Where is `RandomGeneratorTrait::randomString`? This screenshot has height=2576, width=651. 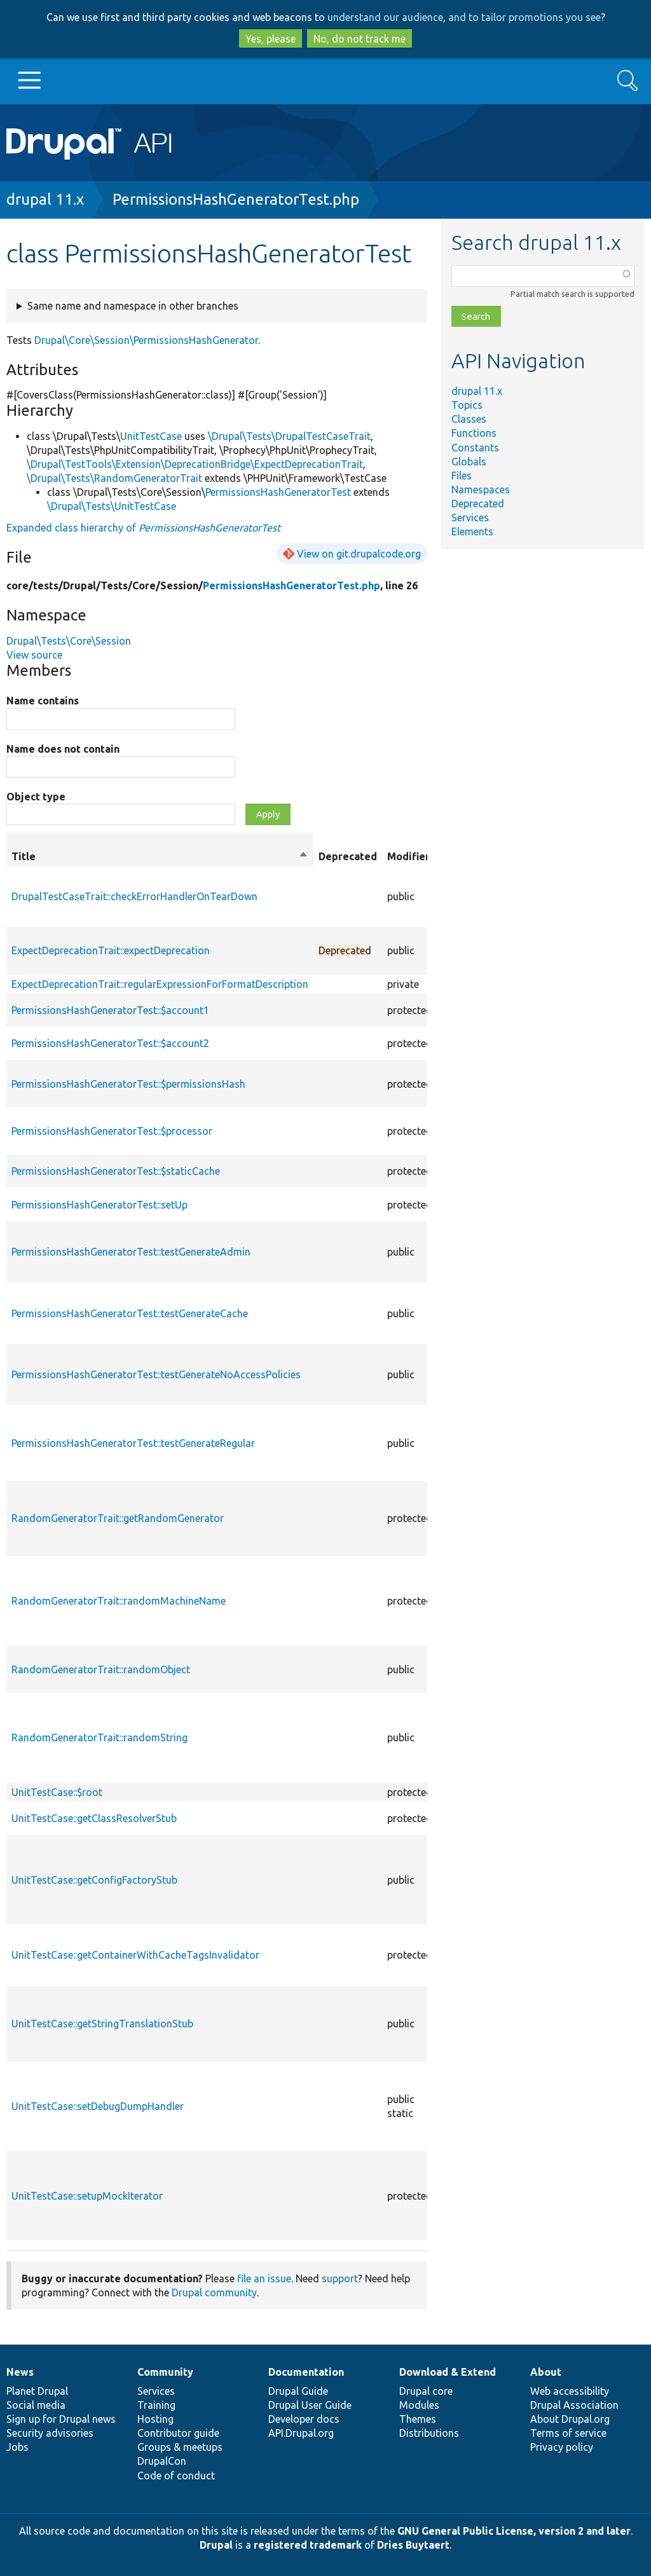 RandomGeneratorTrait::randomString is located at coordinates (99, 1737).